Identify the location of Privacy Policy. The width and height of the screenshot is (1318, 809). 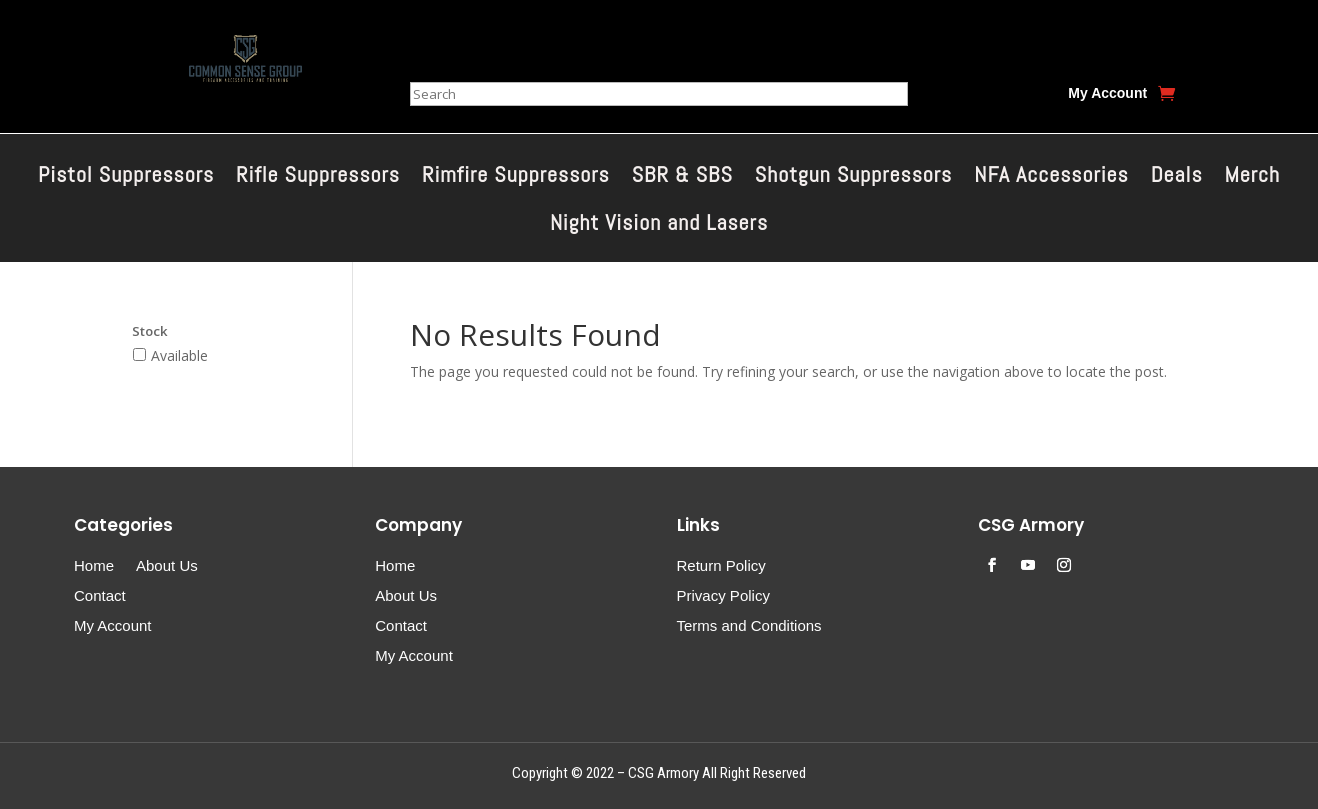
(723, 596).